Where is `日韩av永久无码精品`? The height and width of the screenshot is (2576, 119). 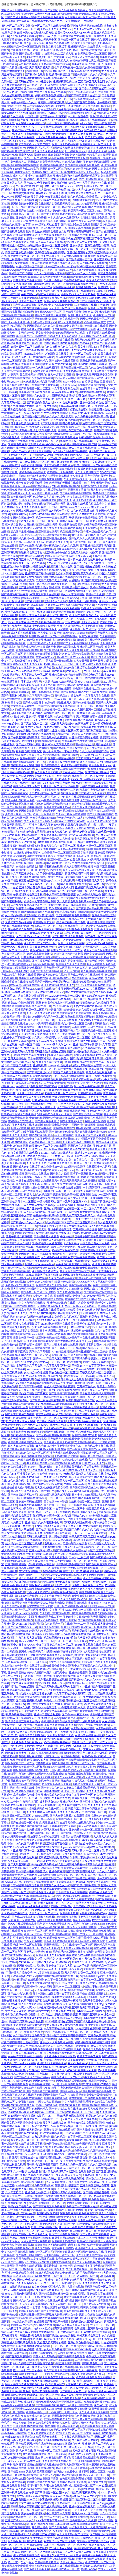
日韩av永久无码精品 is located at coordinates (45, 2356).